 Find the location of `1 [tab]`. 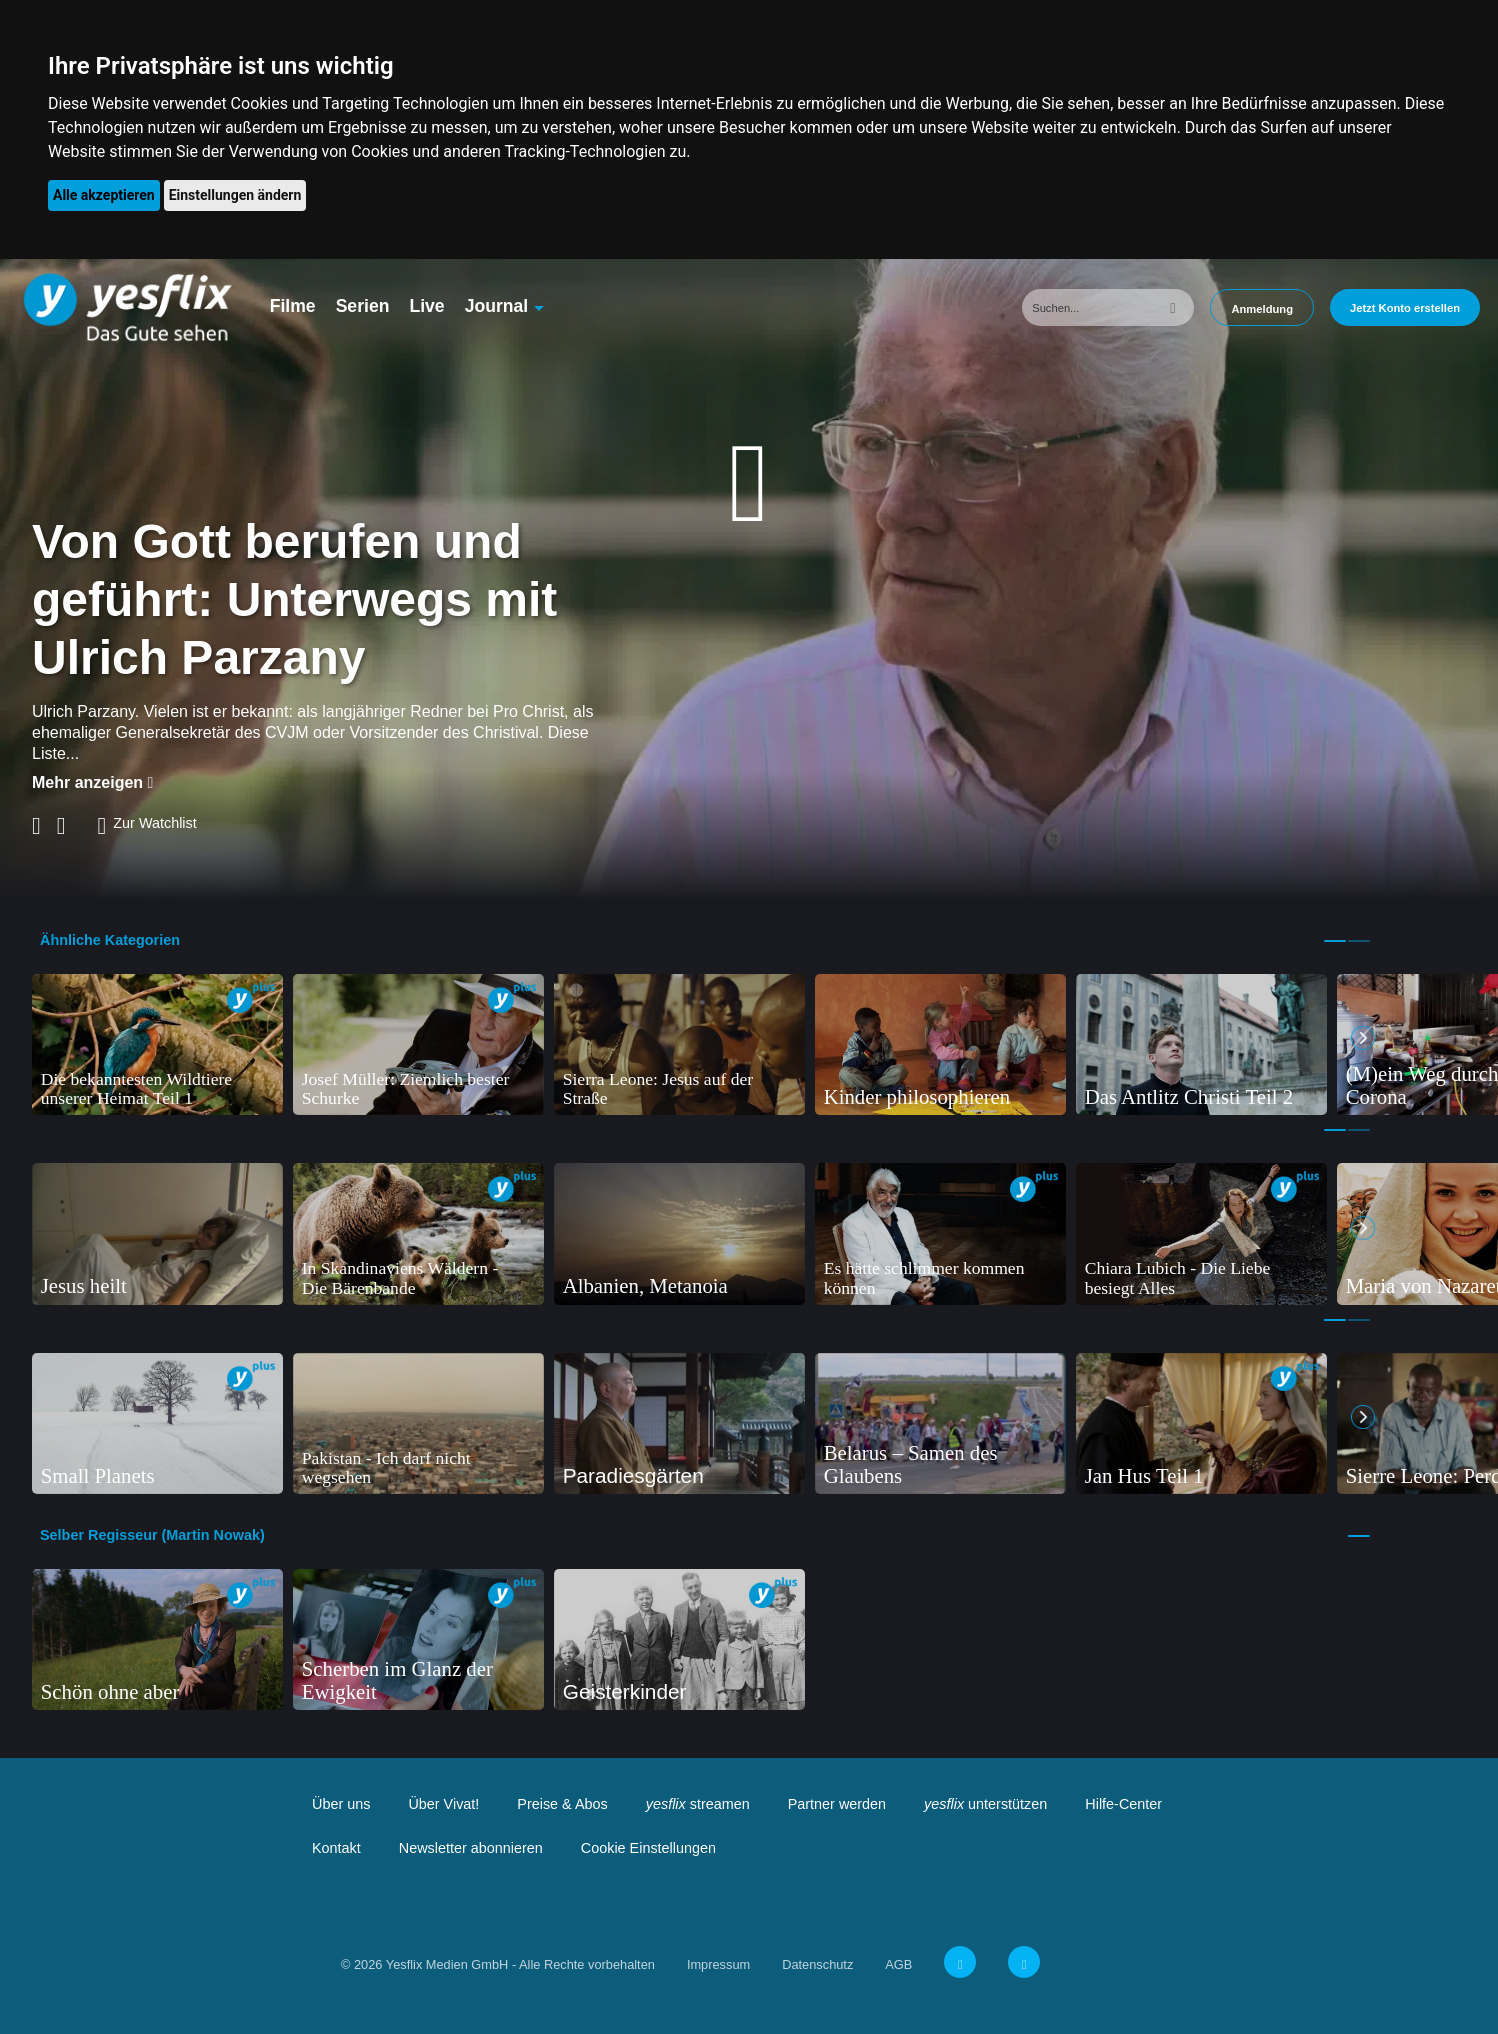

1 [tab] is located at coordinates (1335, 941).